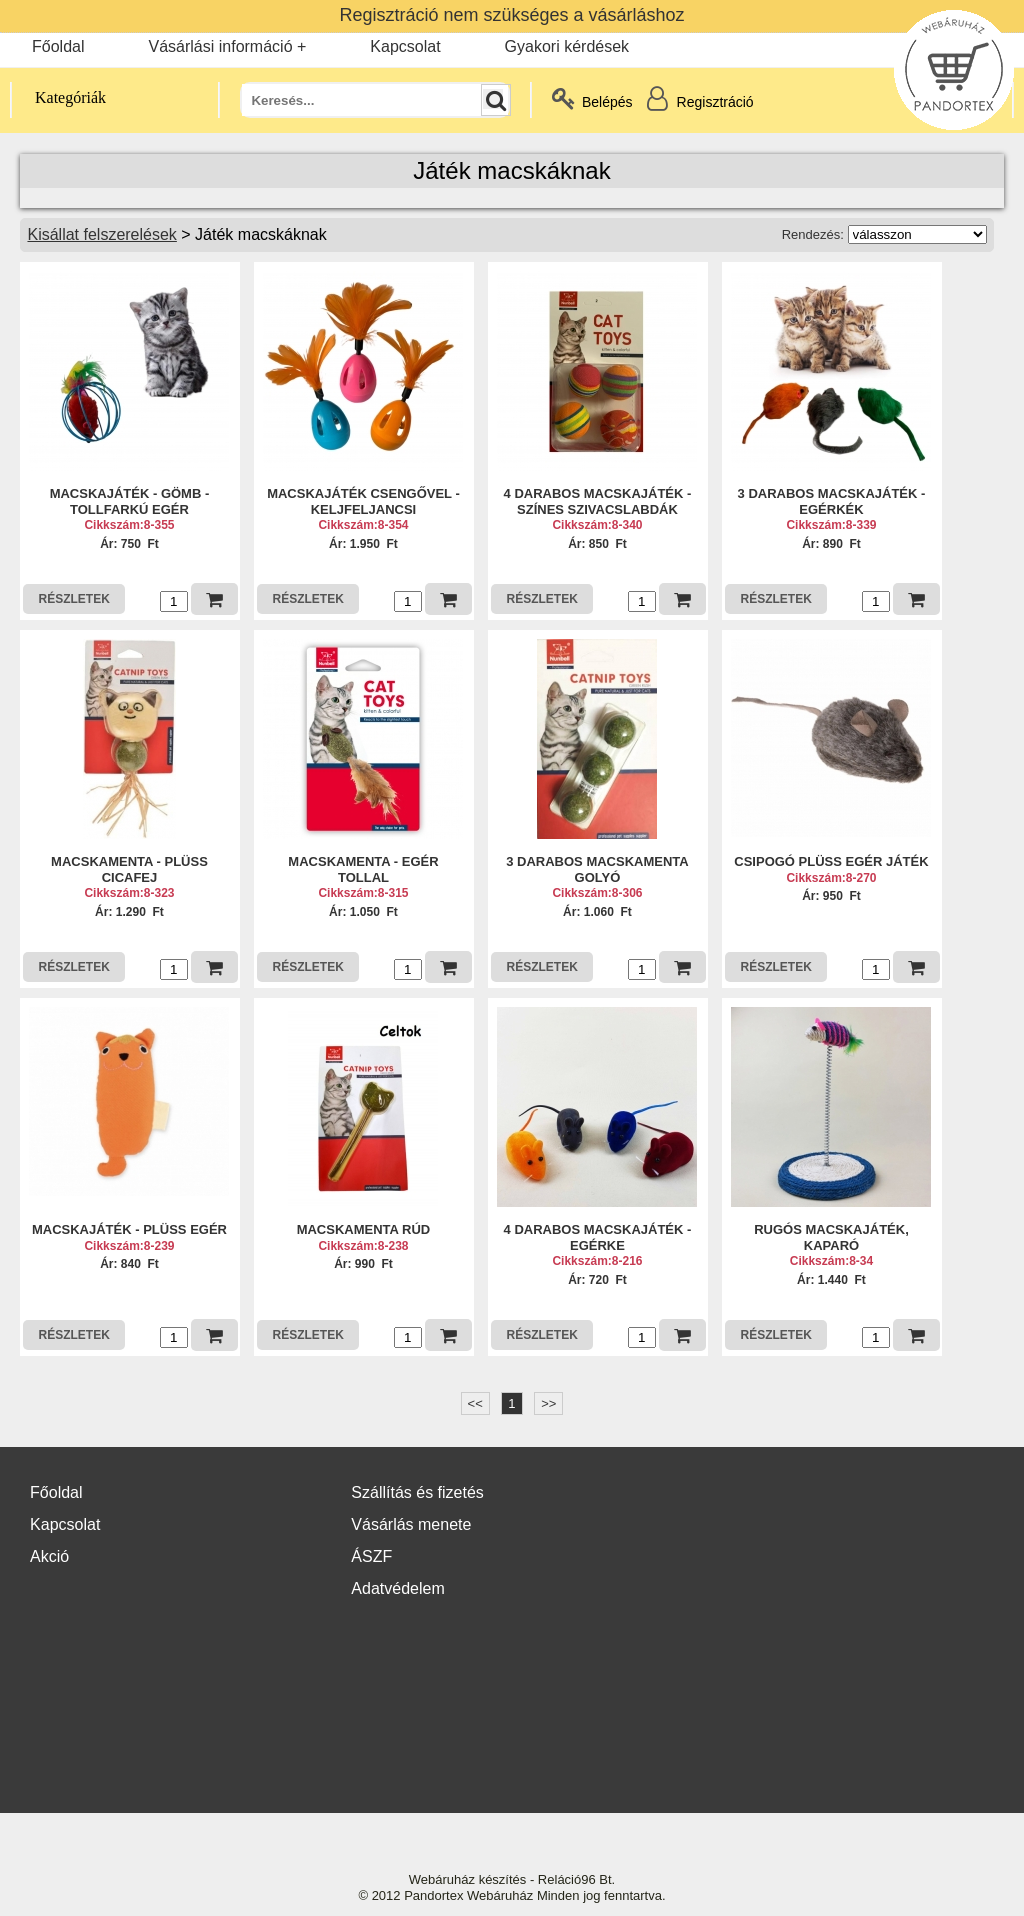  What do you see at coordinates (364, 1229) in the screenshot?
I see `MACSKAMENTA RÚD` at bounding box center [364, 1229].